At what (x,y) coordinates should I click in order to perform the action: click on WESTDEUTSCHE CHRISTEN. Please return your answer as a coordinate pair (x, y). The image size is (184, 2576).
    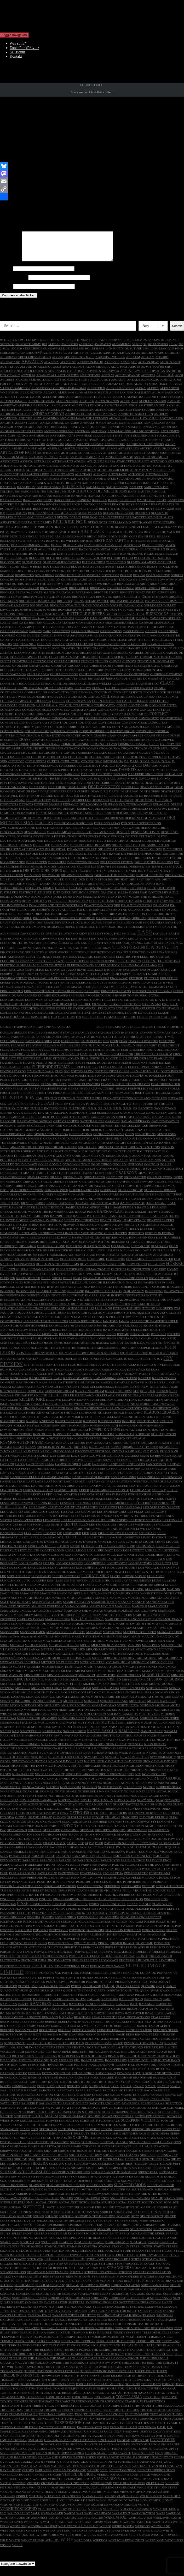
    Looking at the image, I should click on (21, 2536).